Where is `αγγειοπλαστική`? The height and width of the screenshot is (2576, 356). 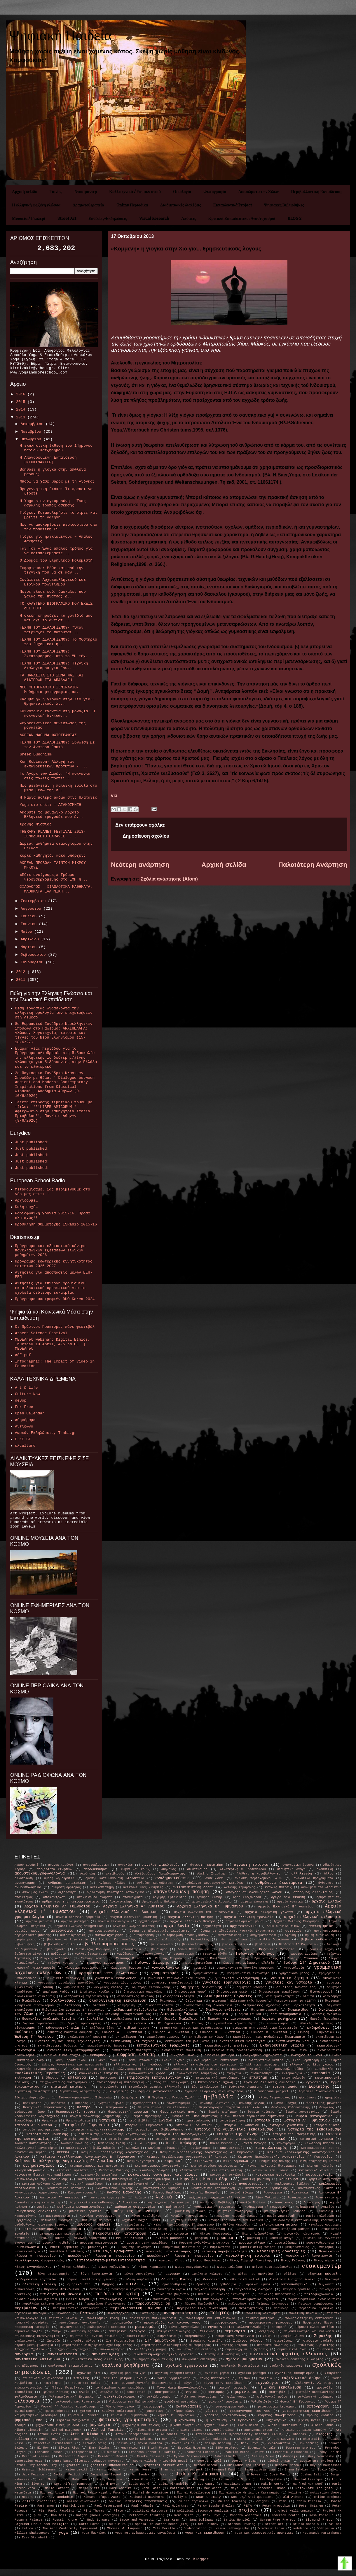
αγγειοπλαστική is located at coordinates (96, 1865).